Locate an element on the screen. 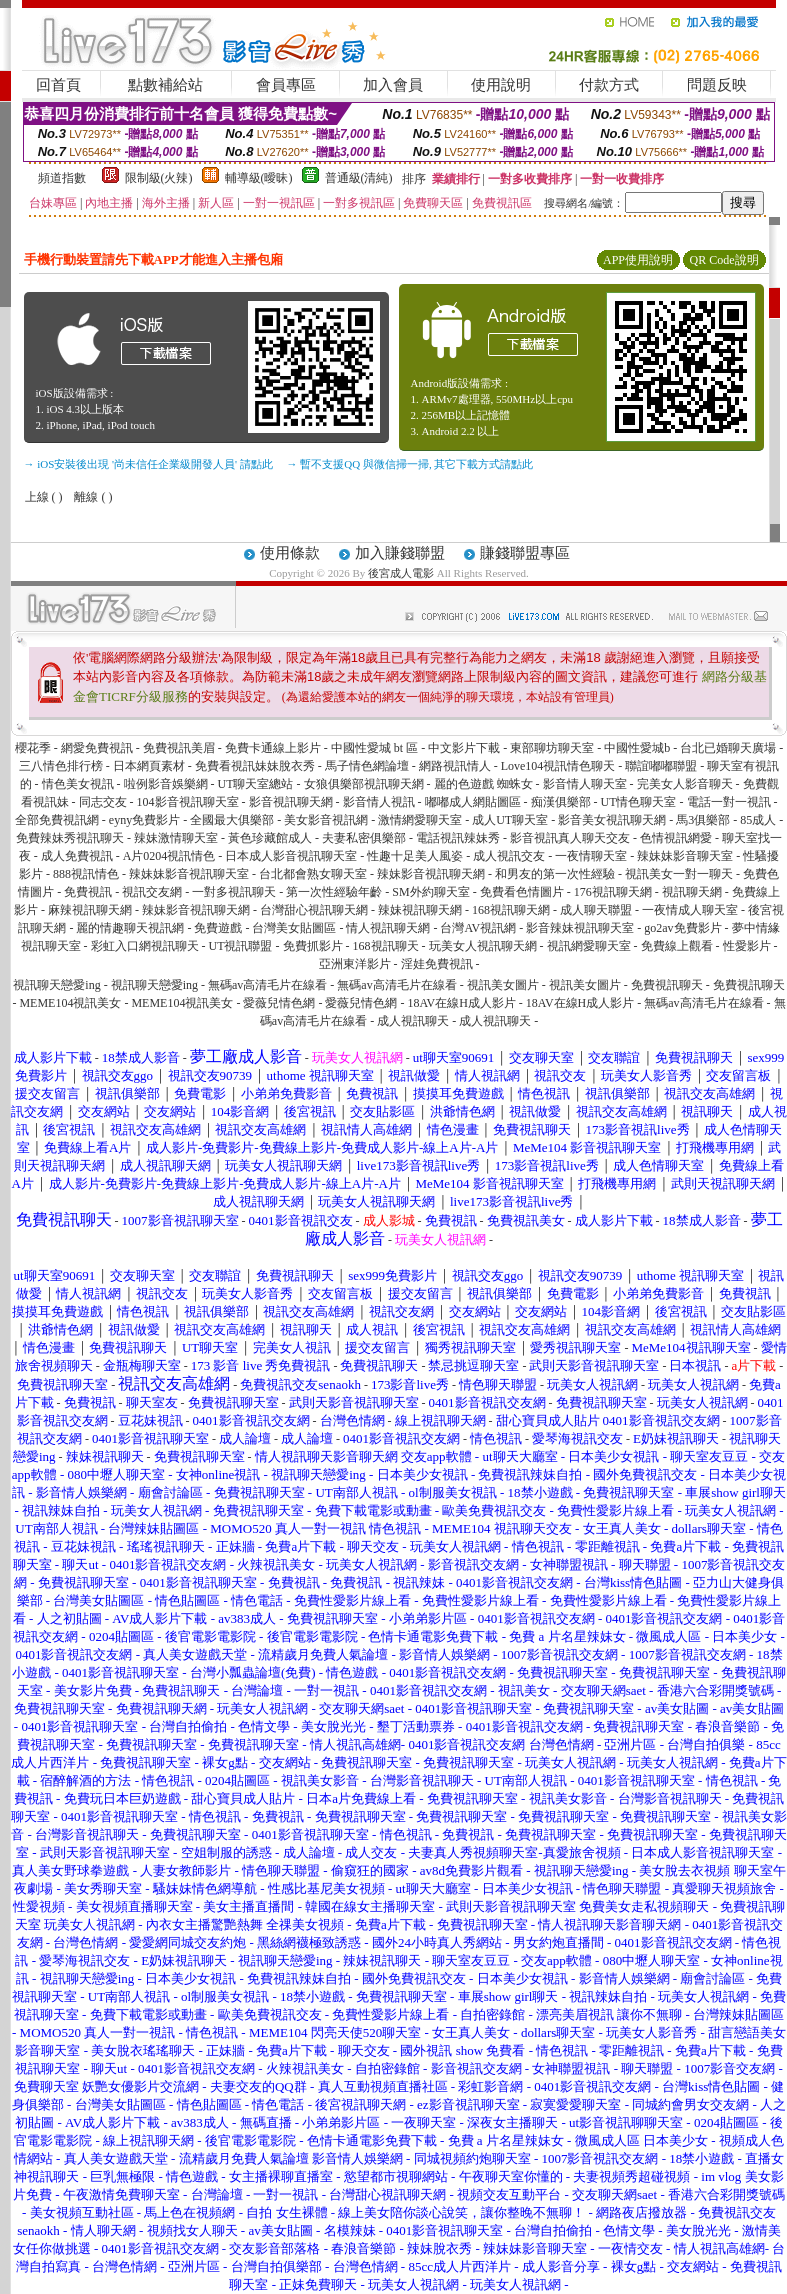 This screenshot has height=2294, width=787. 情色美女視訊 is located at coordinates (78, 784).